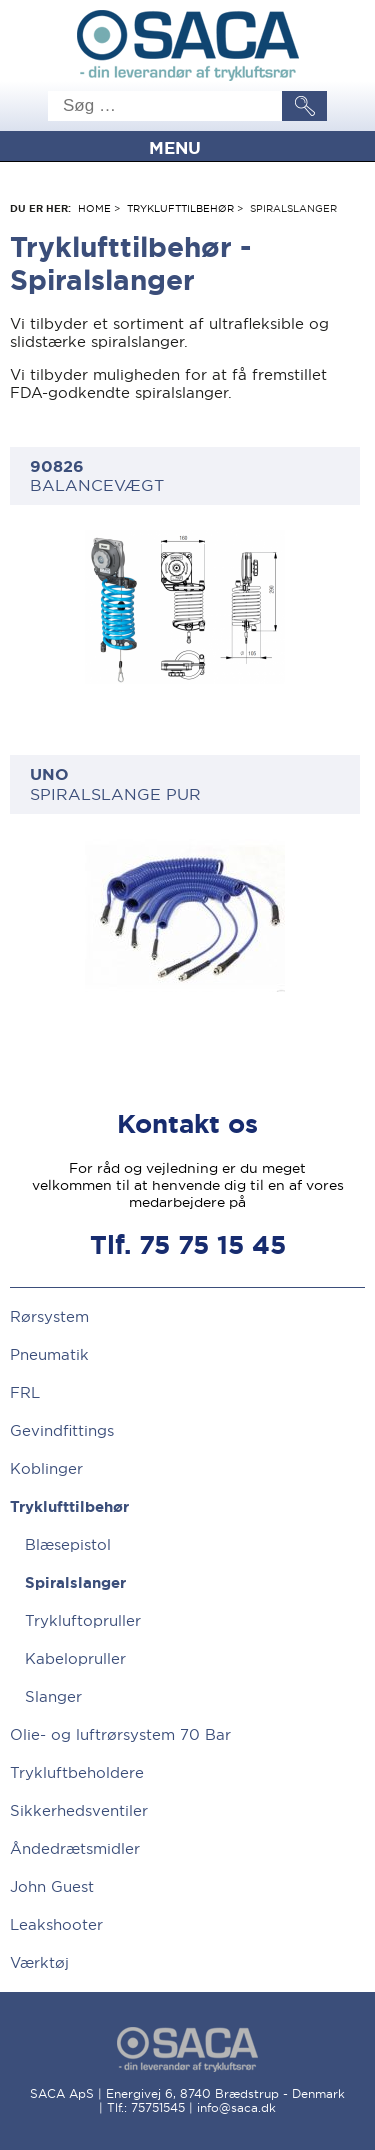 The image size is (375, 2150). Describe the element at coordinates (185, 783) in the screenshot. I see `SPIRALSLANGE PUR` at that location.